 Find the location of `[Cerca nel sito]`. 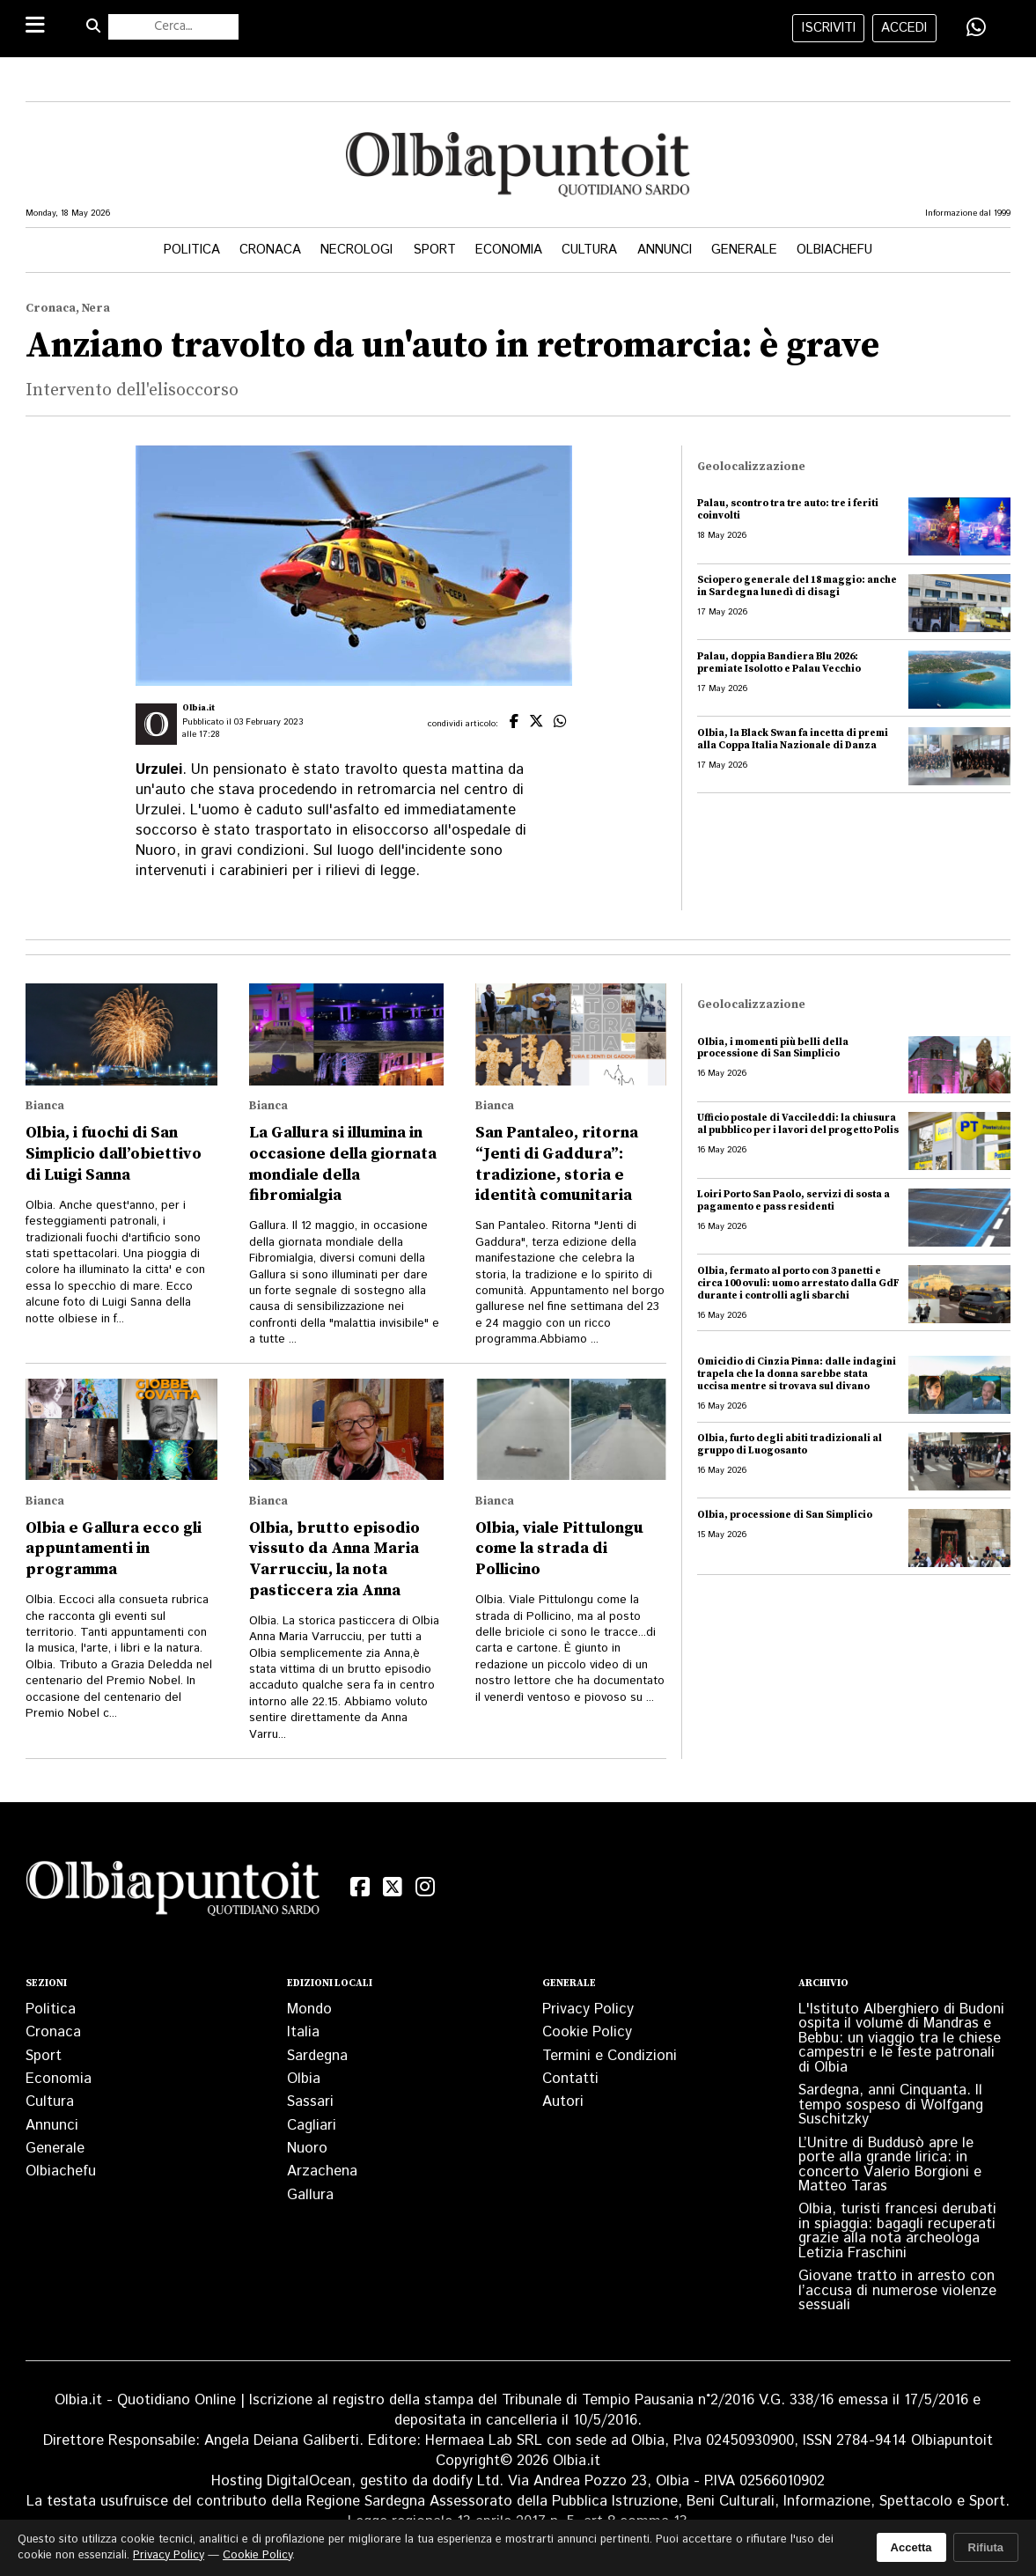

[Cerca nel sito] is located at coordinates (173, 27).